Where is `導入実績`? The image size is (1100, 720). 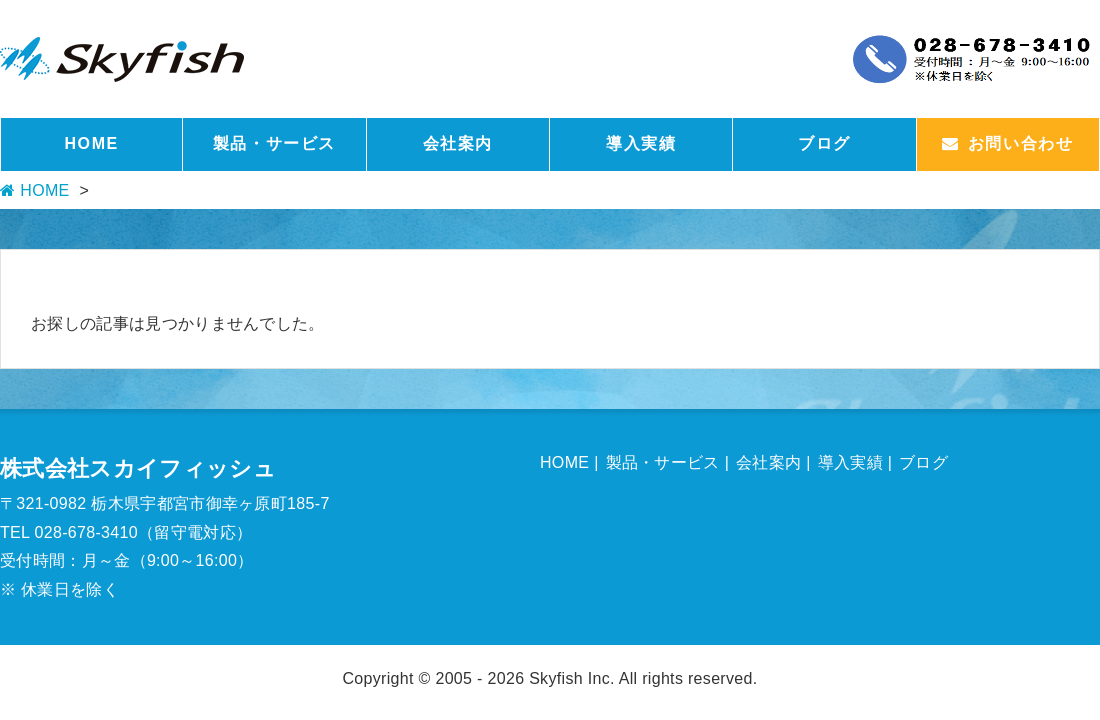 導入実績 is located at coordinates (641, 143).